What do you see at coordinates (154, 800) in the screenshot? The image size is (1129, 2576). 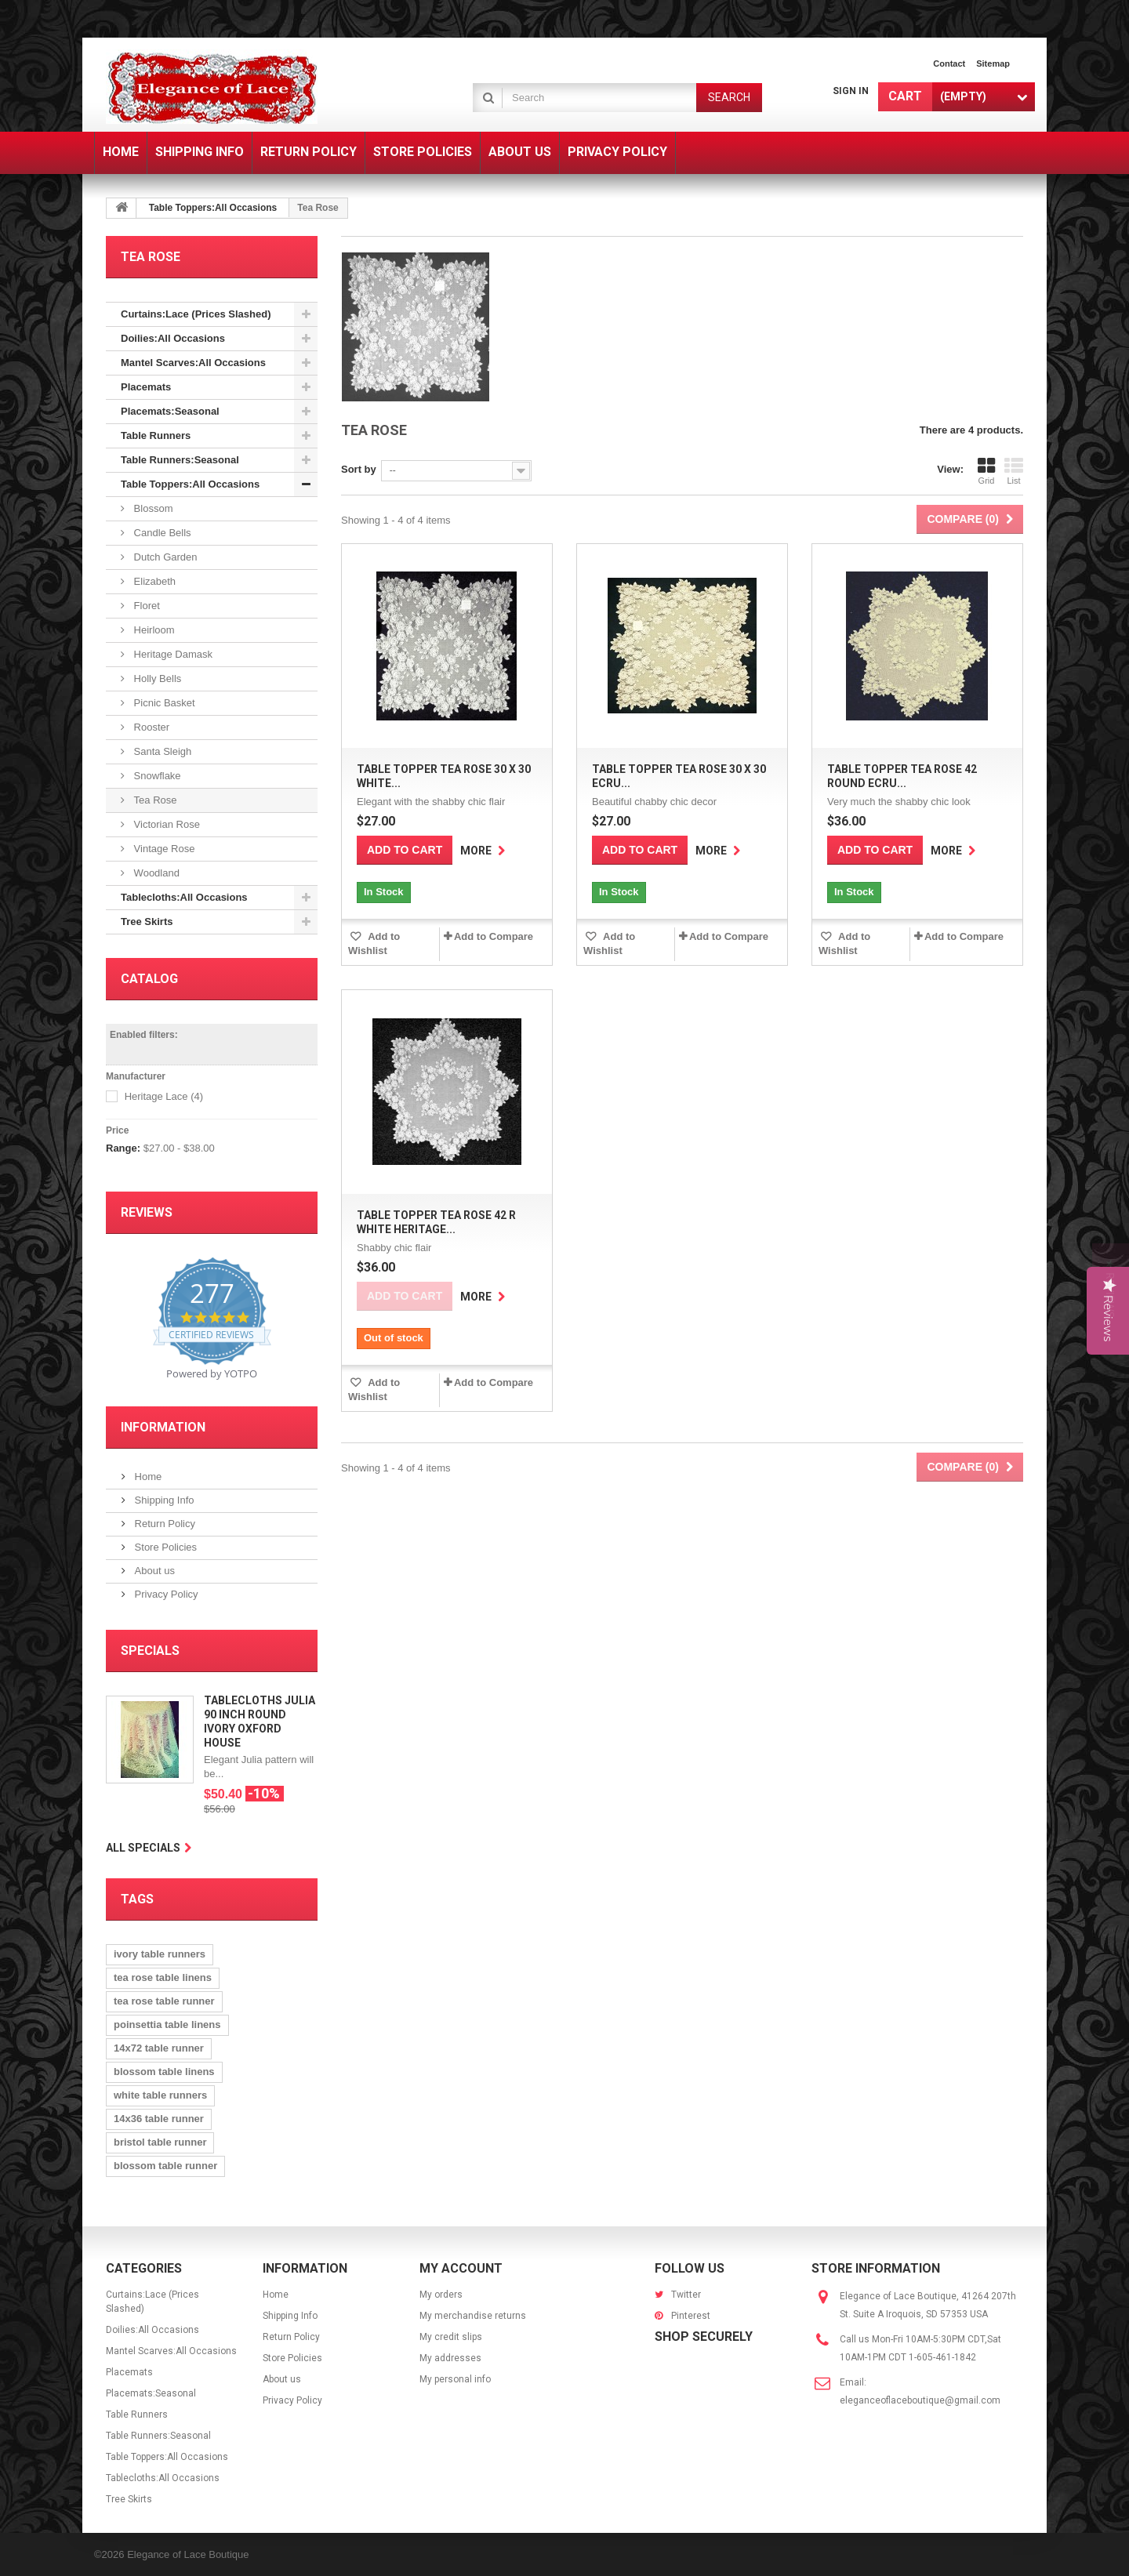 I see `Tea Rose` at bounding box center [154, 800].